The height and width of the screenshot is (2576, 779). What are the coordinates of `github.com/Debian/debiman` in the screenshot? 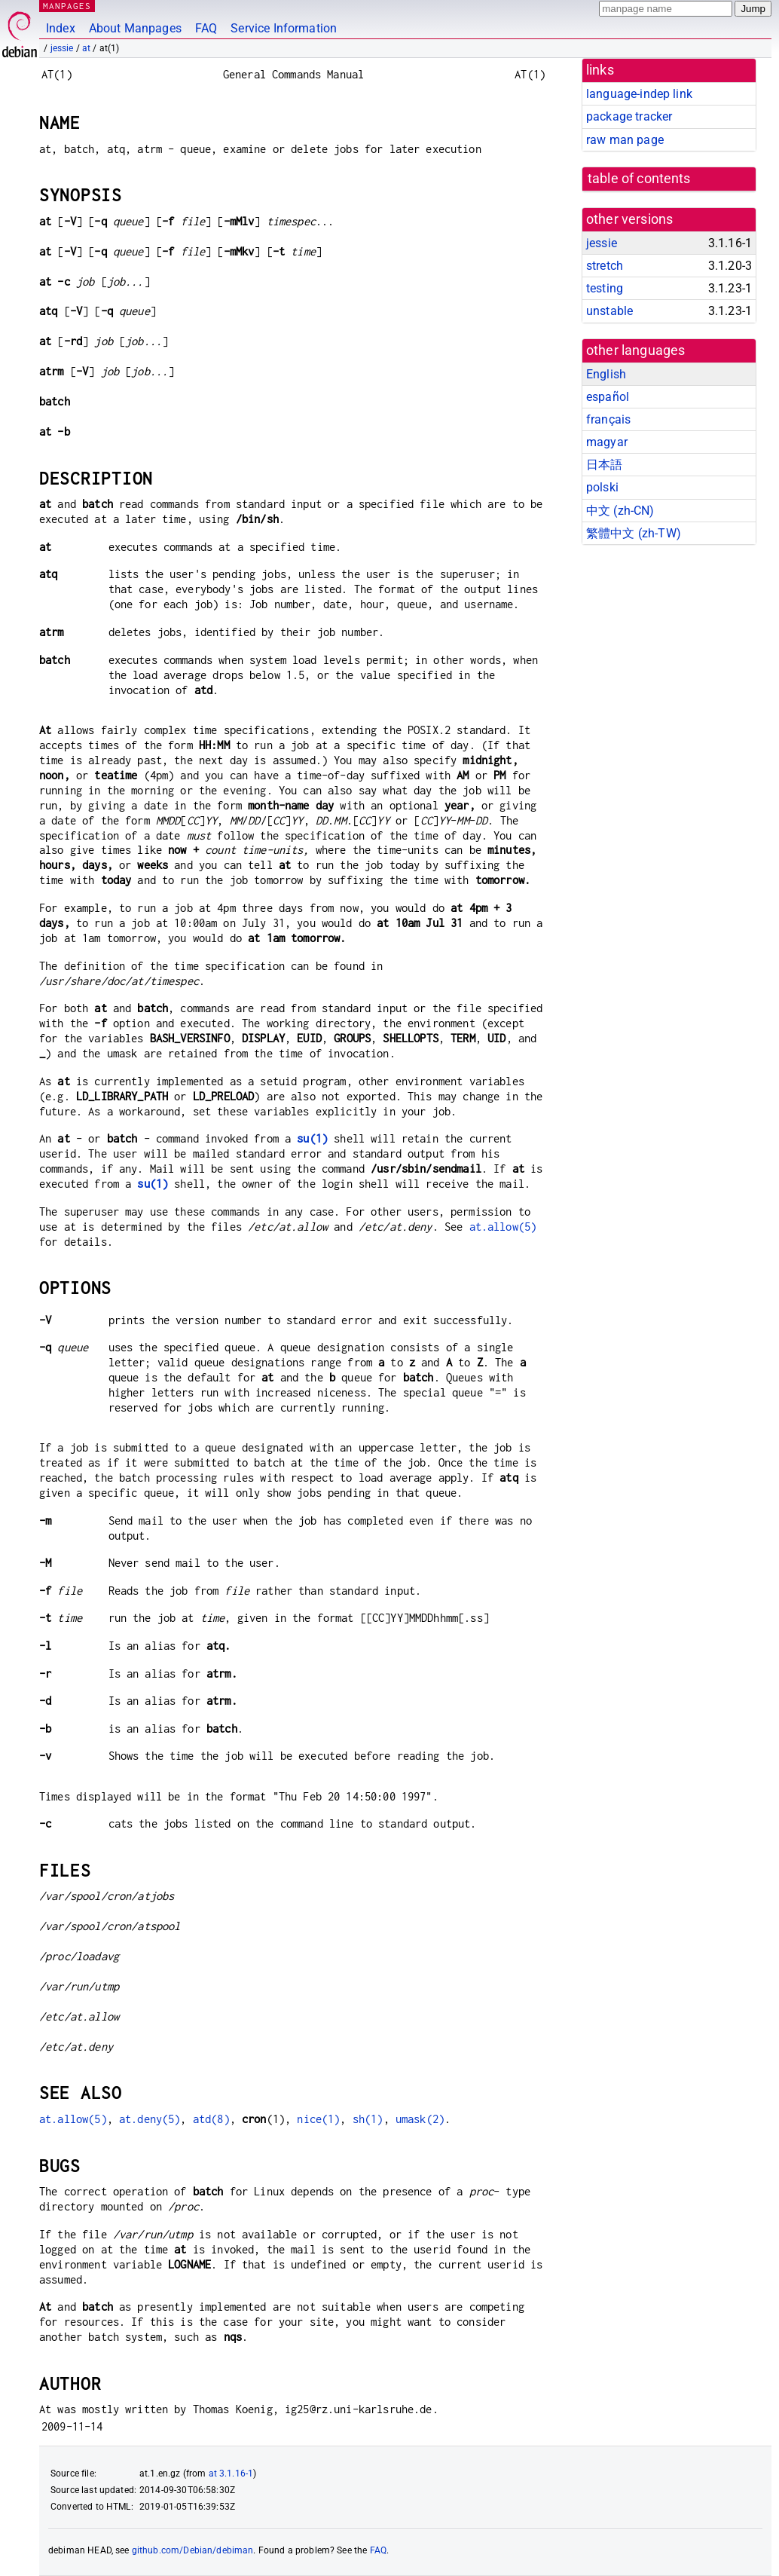 It's located at (193, 2550).